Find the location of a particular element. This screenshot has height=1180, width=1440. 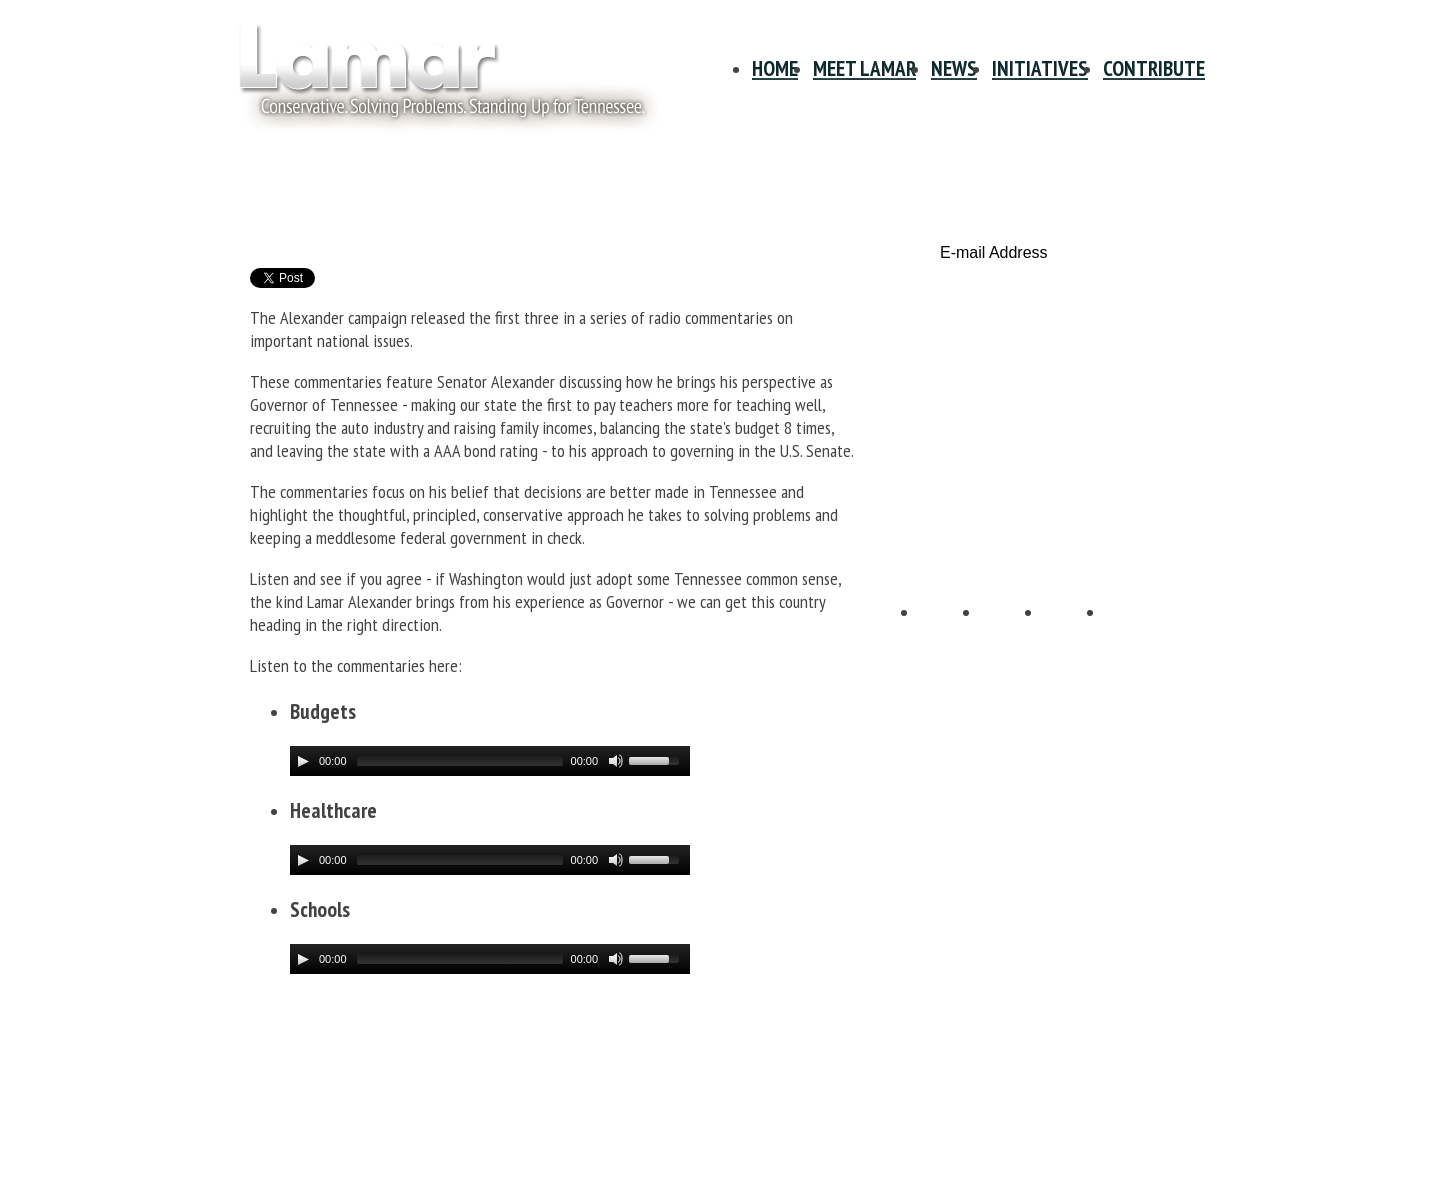

Lamar Alexander Radio Commentaries is located at coordinates (518, 212).